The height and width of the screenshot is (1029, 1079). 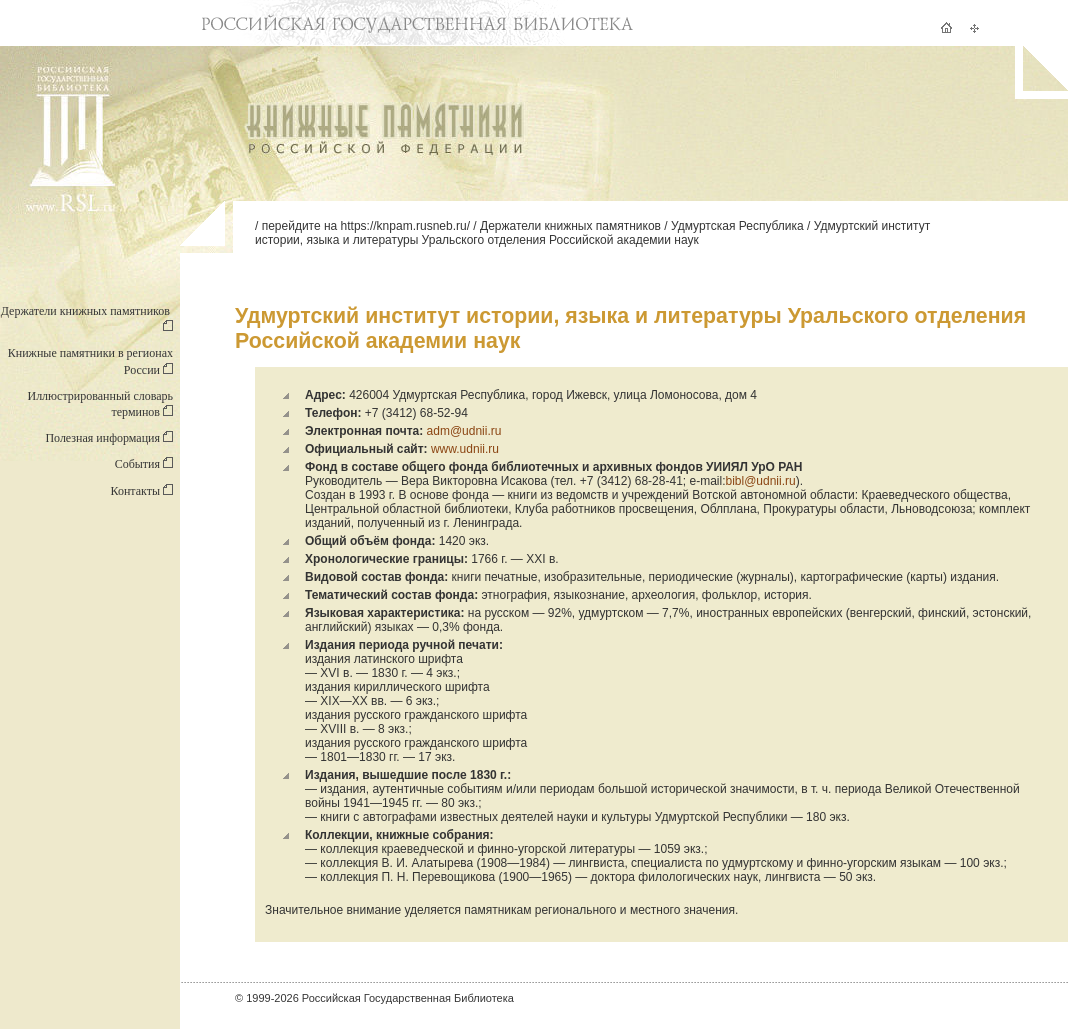 What do you see at coordinates (760, 481) in the screenshot?
I see `bibl@udnii.ru` at bounding box center [760, 481].